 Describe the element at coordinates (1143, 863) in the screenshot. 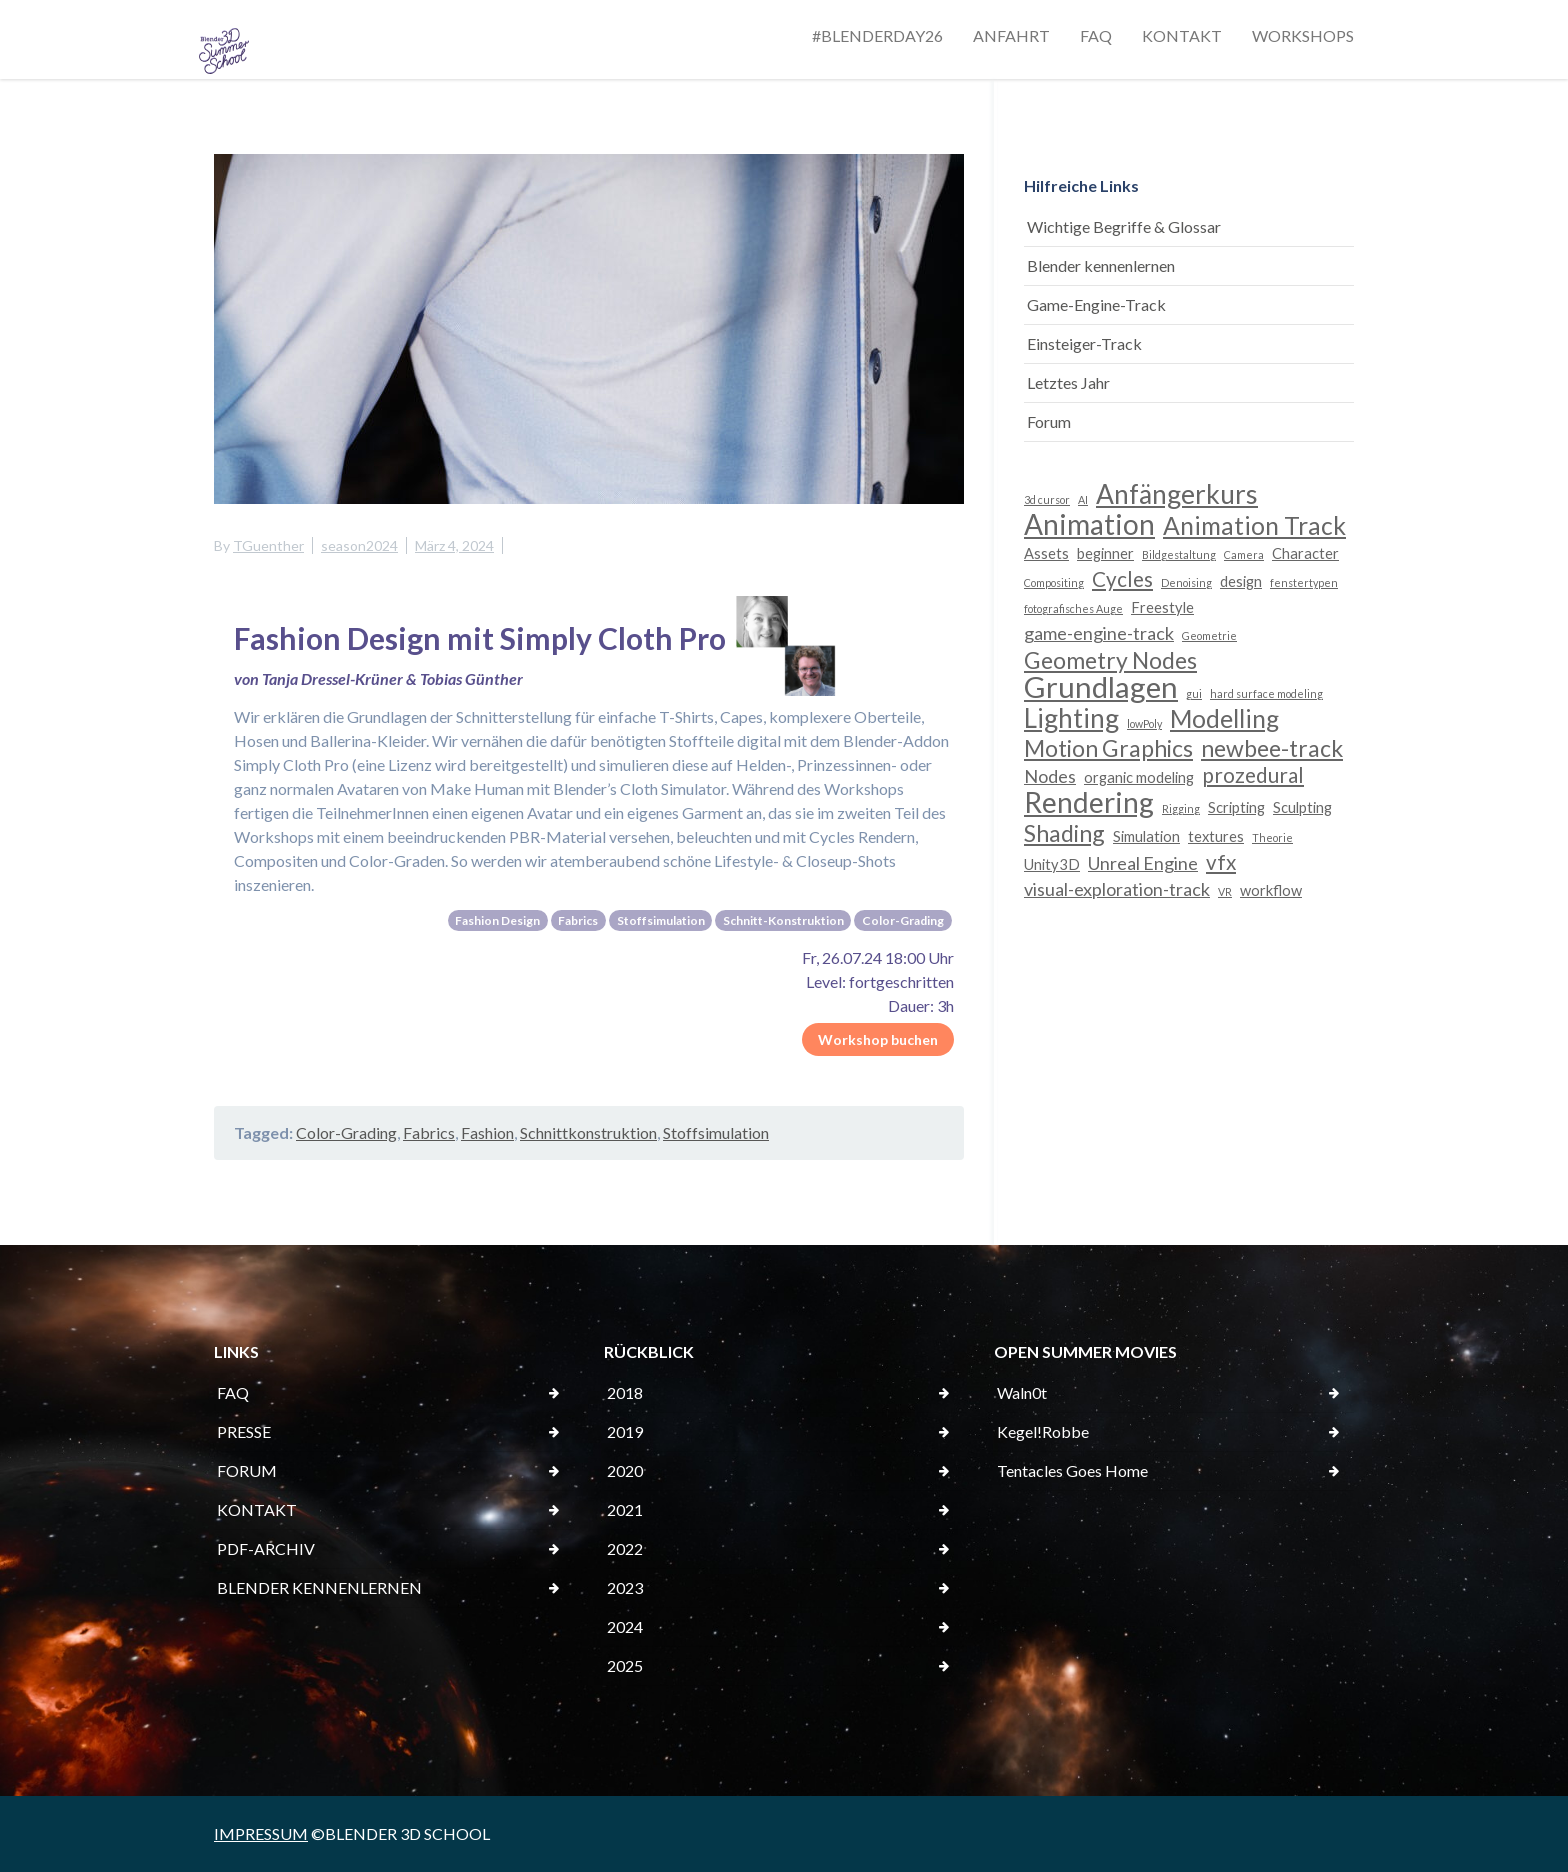

I see `Unreal Engine [Unreal Engine (4 Einträge)]` at that location.